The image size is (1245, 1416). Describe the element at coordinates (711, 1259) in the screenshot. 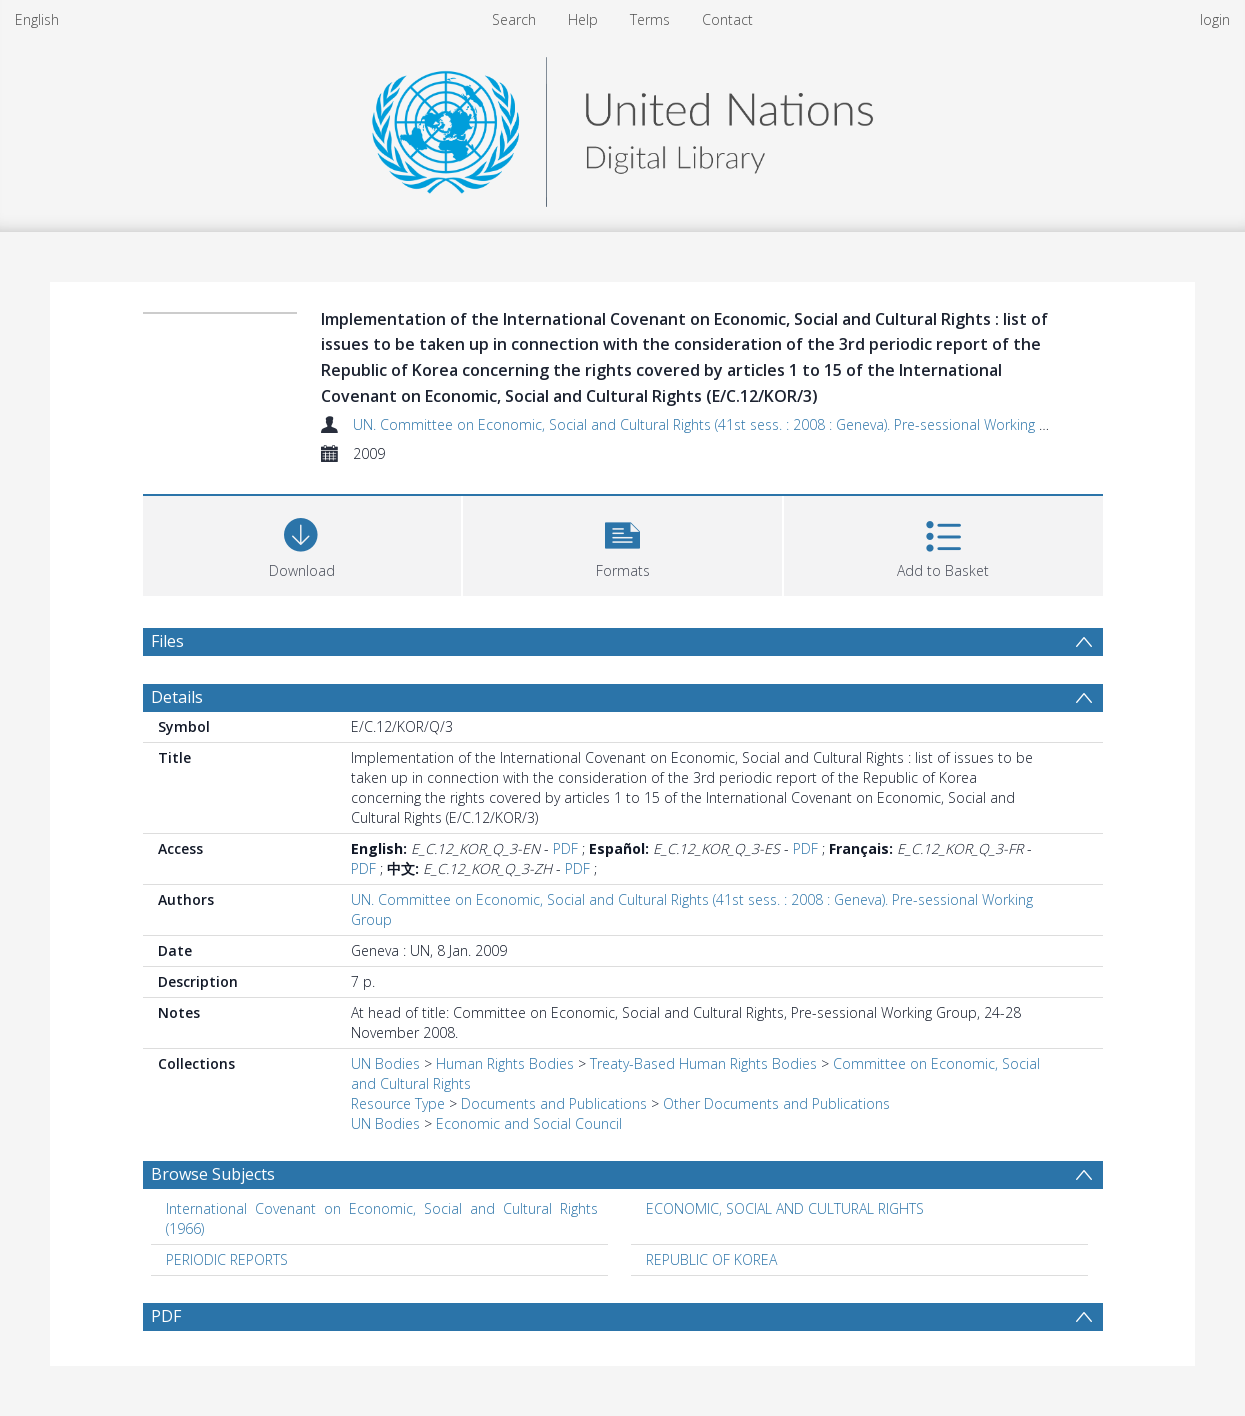

I see `REPUBLIC OF KOREA [Search subject: REPUBLIC OF KOREA]` at that location.